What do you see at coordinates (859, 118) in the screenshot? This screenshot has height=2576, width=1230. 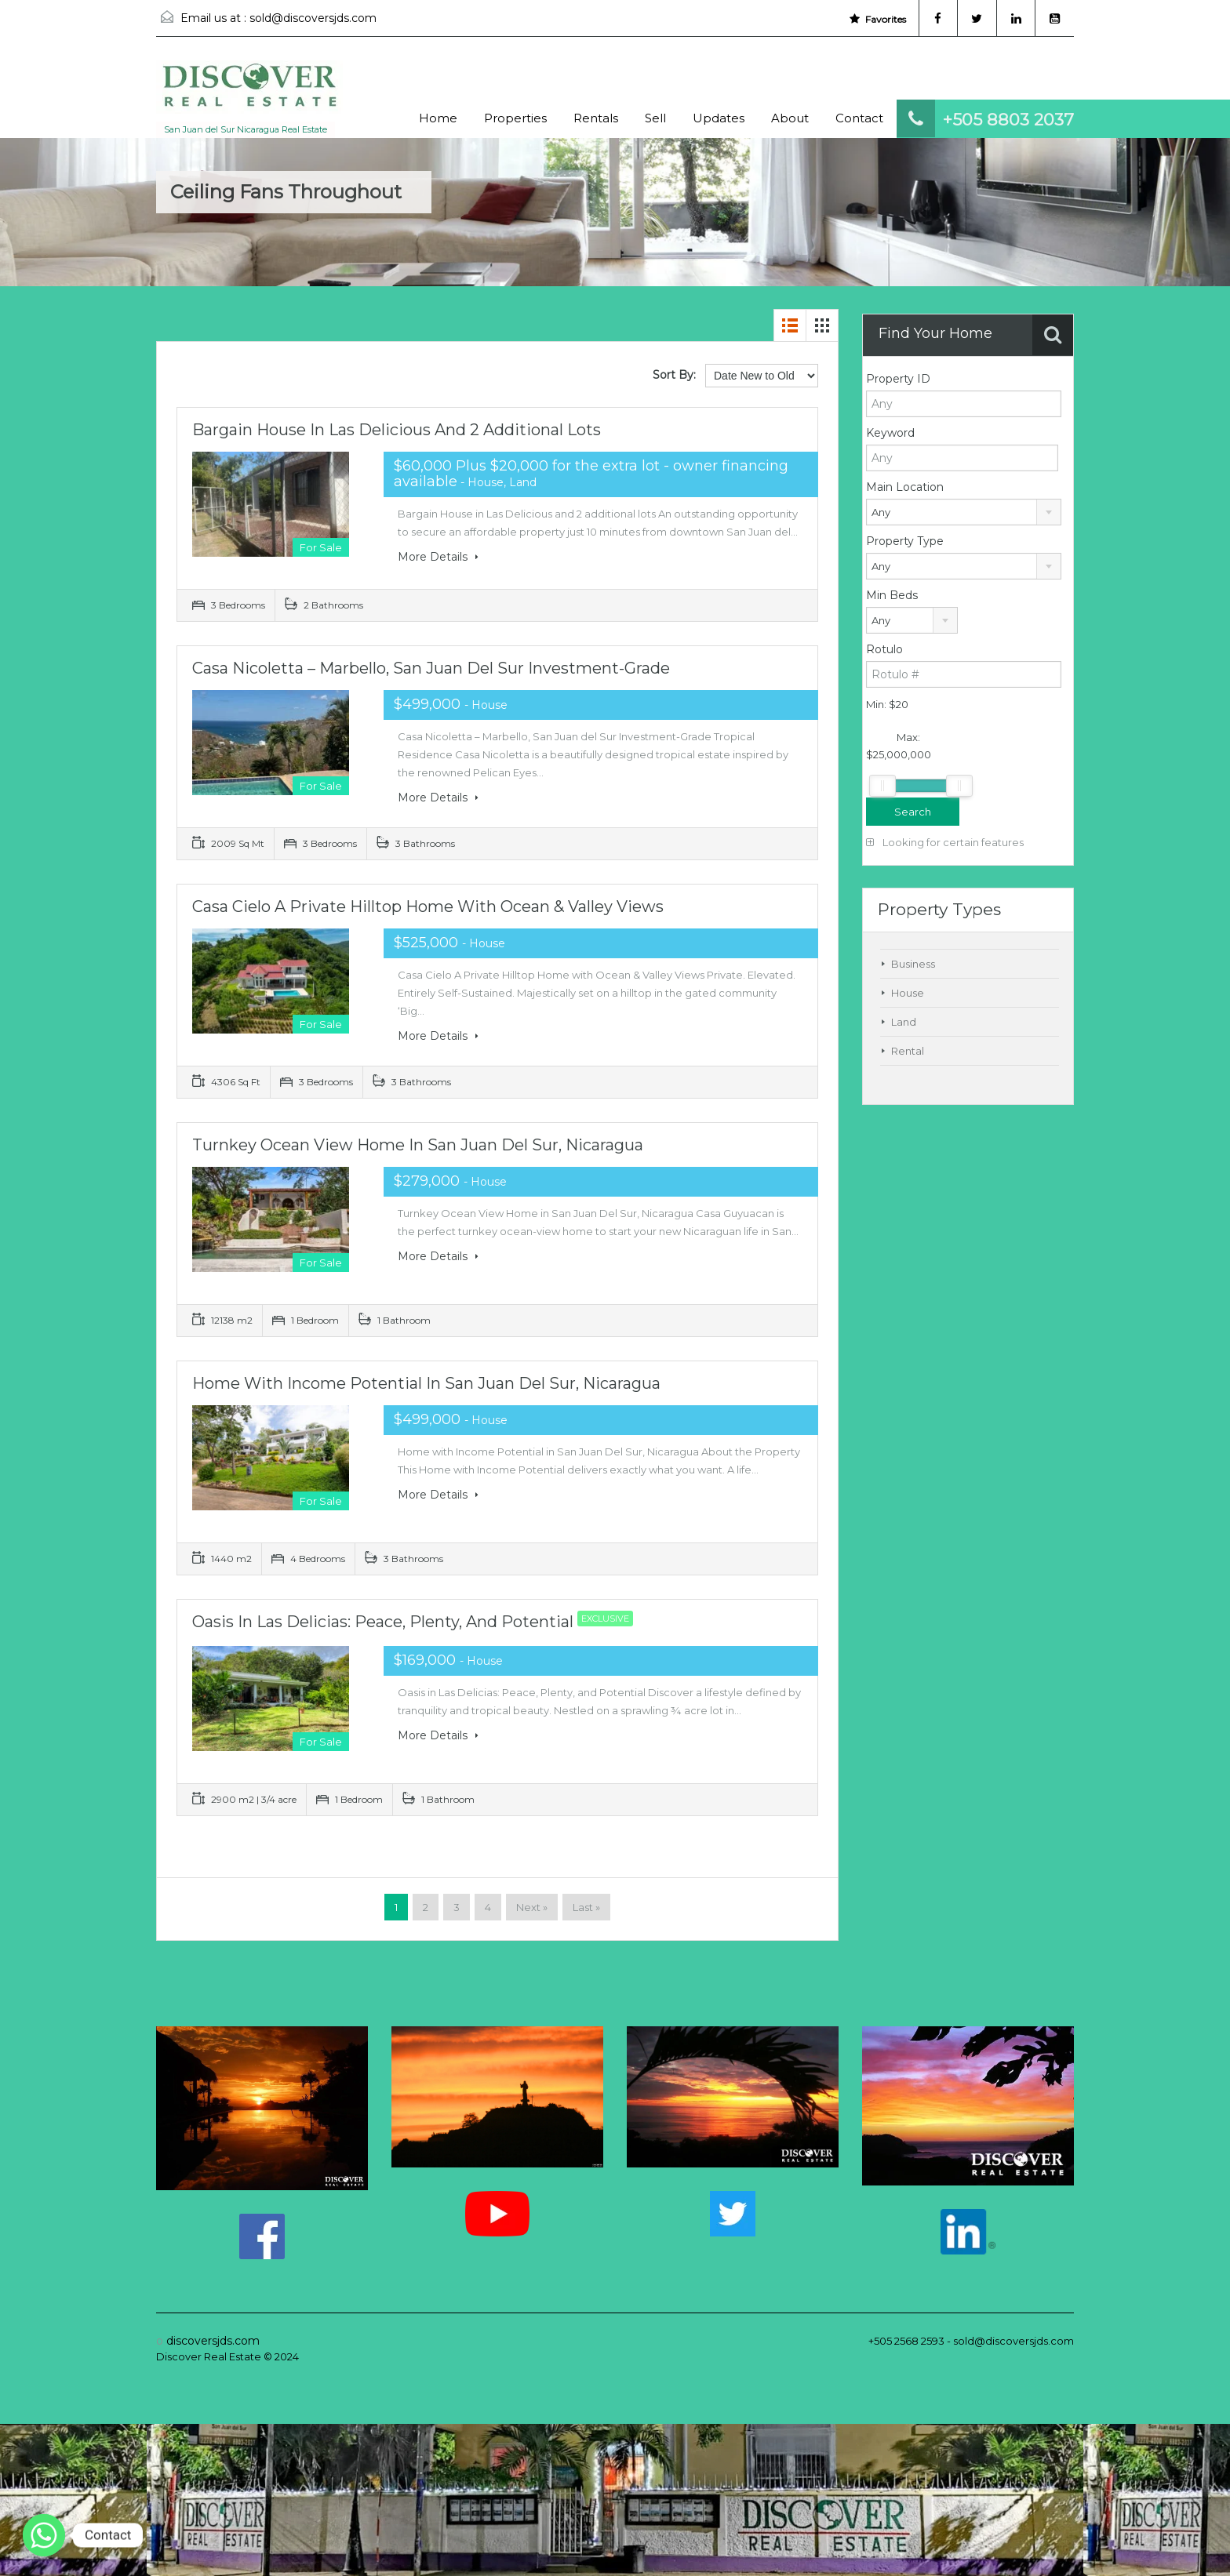 I see `Contact` at bounding box center [859, 118].